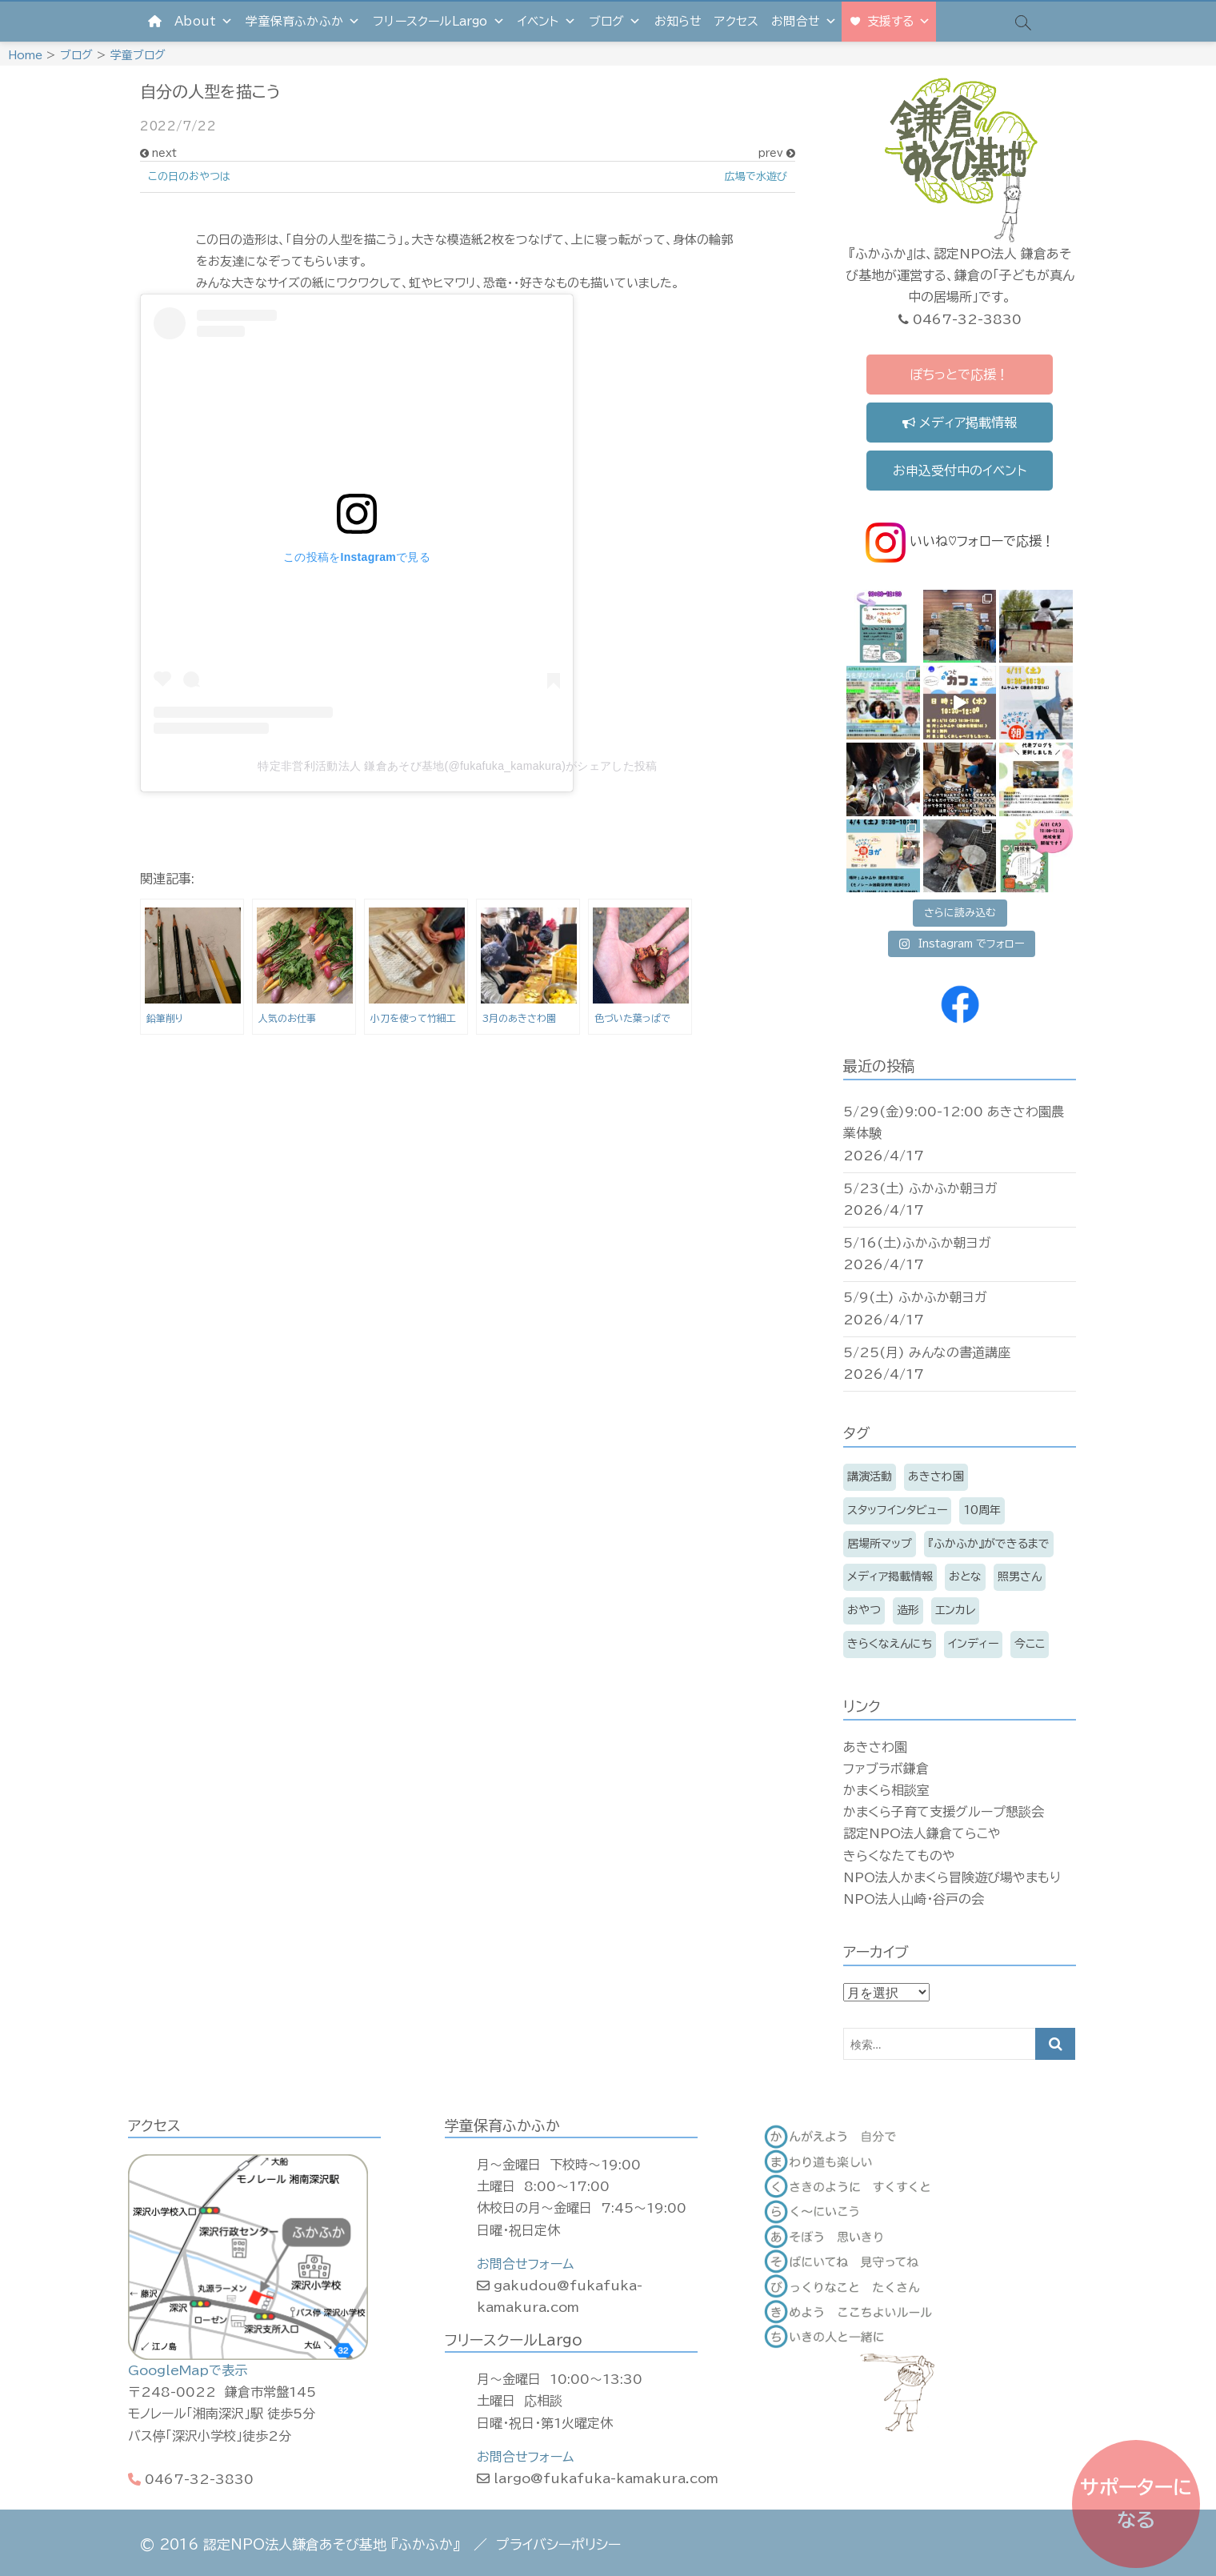  What do you see at coordinates (959, 422) in the screenshot?
I see `メディア掲載情報` at bounding box center [959, 422].